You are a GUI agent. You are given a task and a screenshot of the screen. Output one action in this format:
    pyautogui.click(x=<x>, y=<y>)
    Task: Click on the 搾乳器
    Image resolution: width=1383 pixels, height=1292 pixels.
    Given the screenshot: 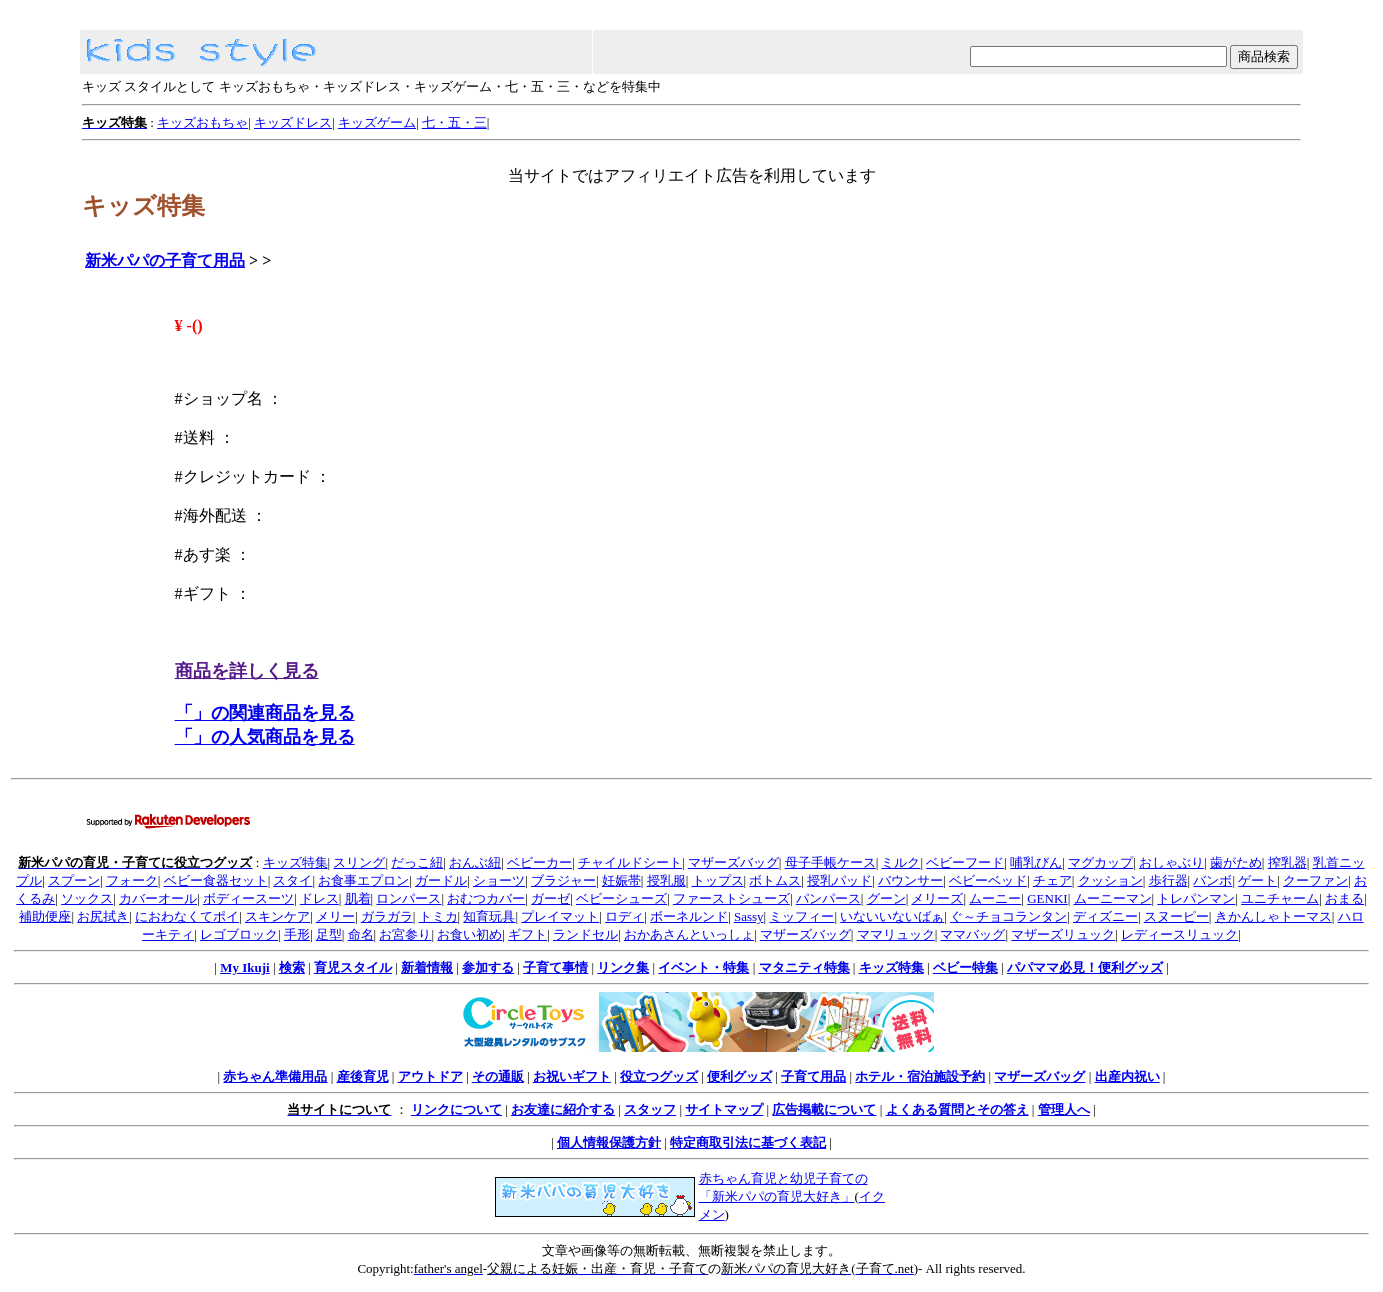 What is the action you would take?
    pyautogui.click(x=1287, y=862)
    